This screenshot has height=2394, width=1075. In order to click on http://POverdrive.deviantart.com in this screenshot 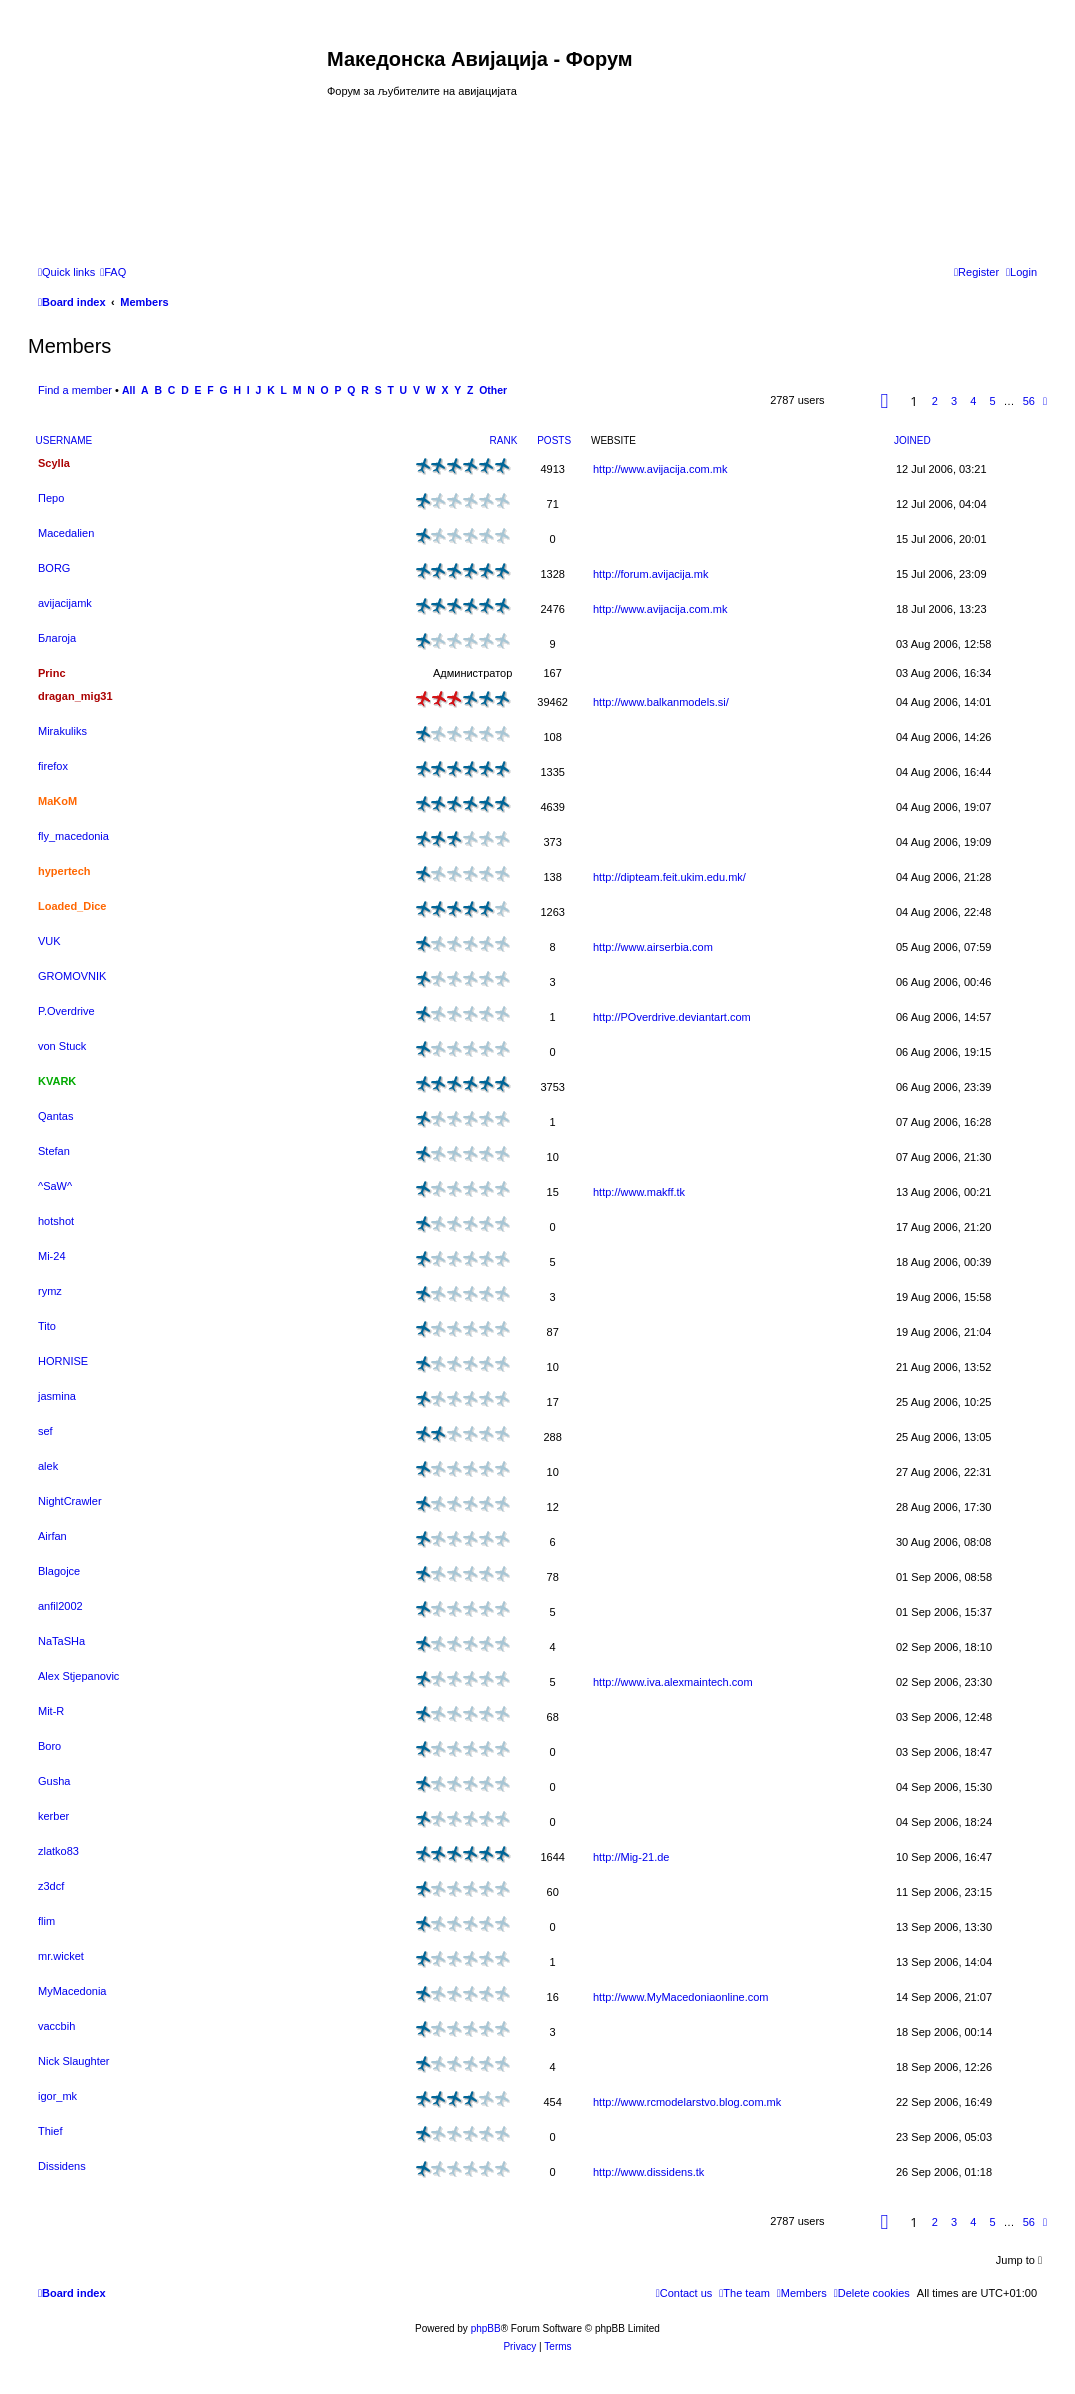, I will do `click(672, 1017)`.